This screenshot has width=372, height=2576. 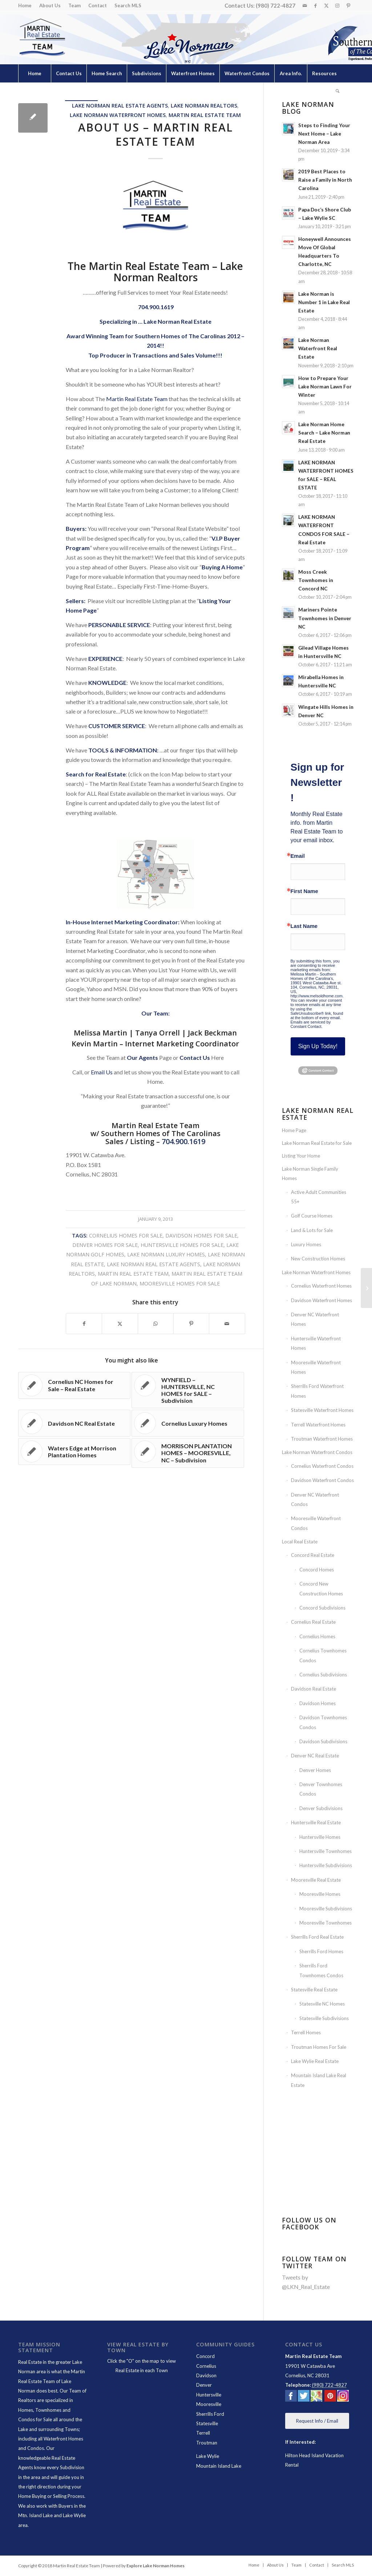 What do you see at coordinates (317, 2421) in the screenshot?
I see `[Request Info / Email]` at bounding box center [317, 2421].